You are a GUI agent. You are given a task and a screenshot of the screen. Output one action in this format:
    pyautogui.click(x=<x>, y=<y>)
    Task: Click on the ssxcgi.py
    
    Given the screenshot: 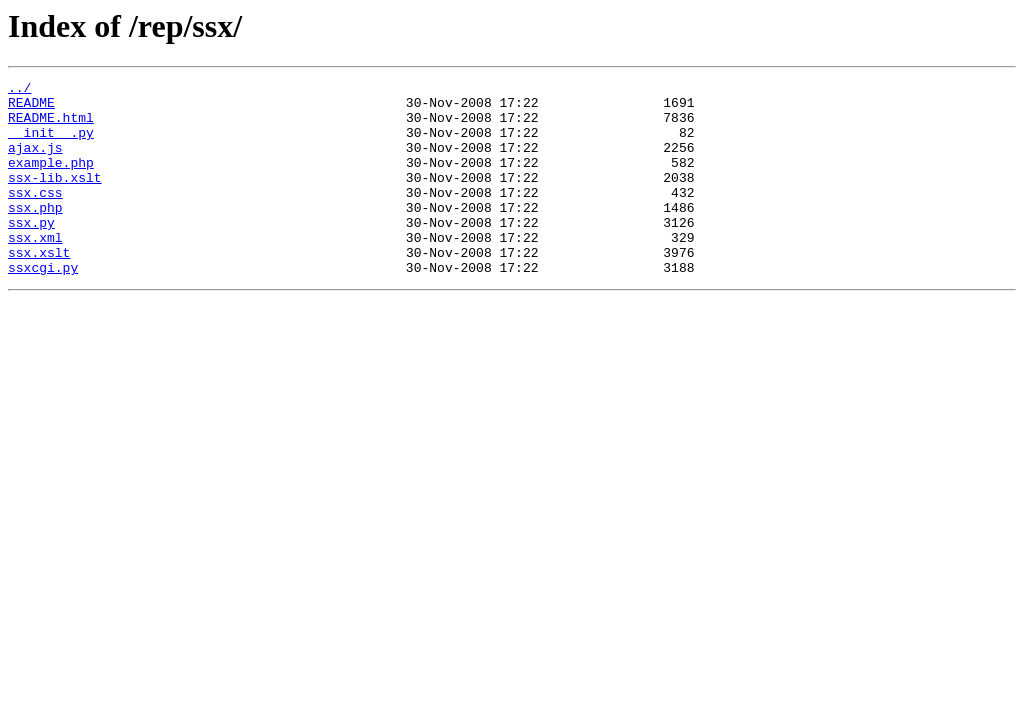 What is the action you would take?
    pyautogui.click(x=43, y=306)
    